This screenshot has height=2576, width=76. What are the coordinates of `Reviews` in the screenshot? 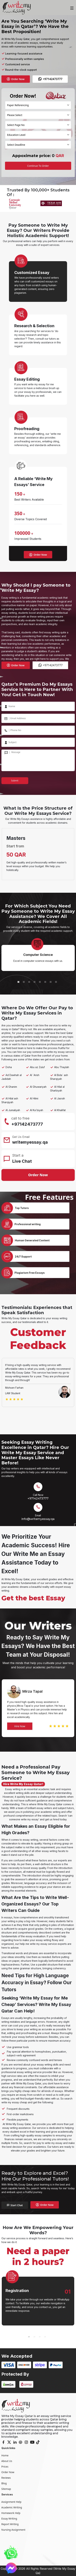 It's located at (6, 2477).